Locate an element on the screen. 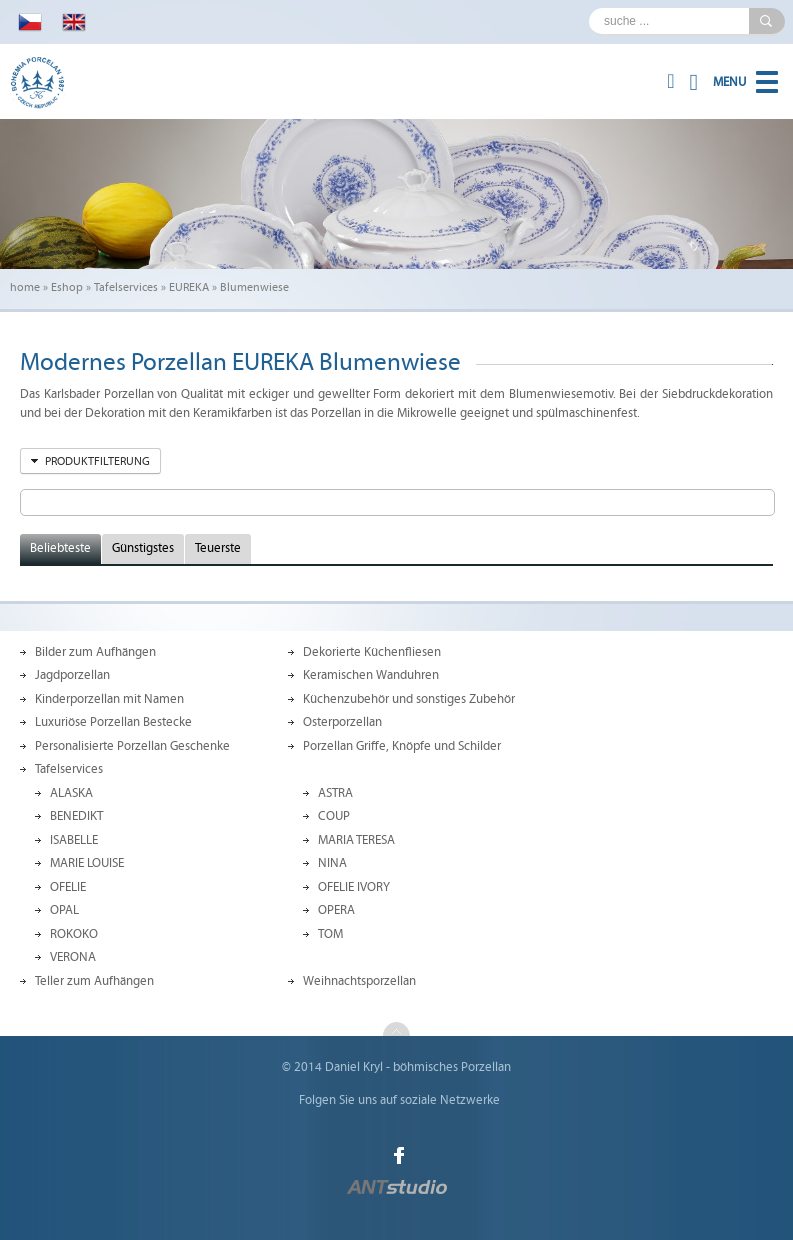 This screenshot has width=793, height=1240. ALASKA is located at coordinates (71, 793).